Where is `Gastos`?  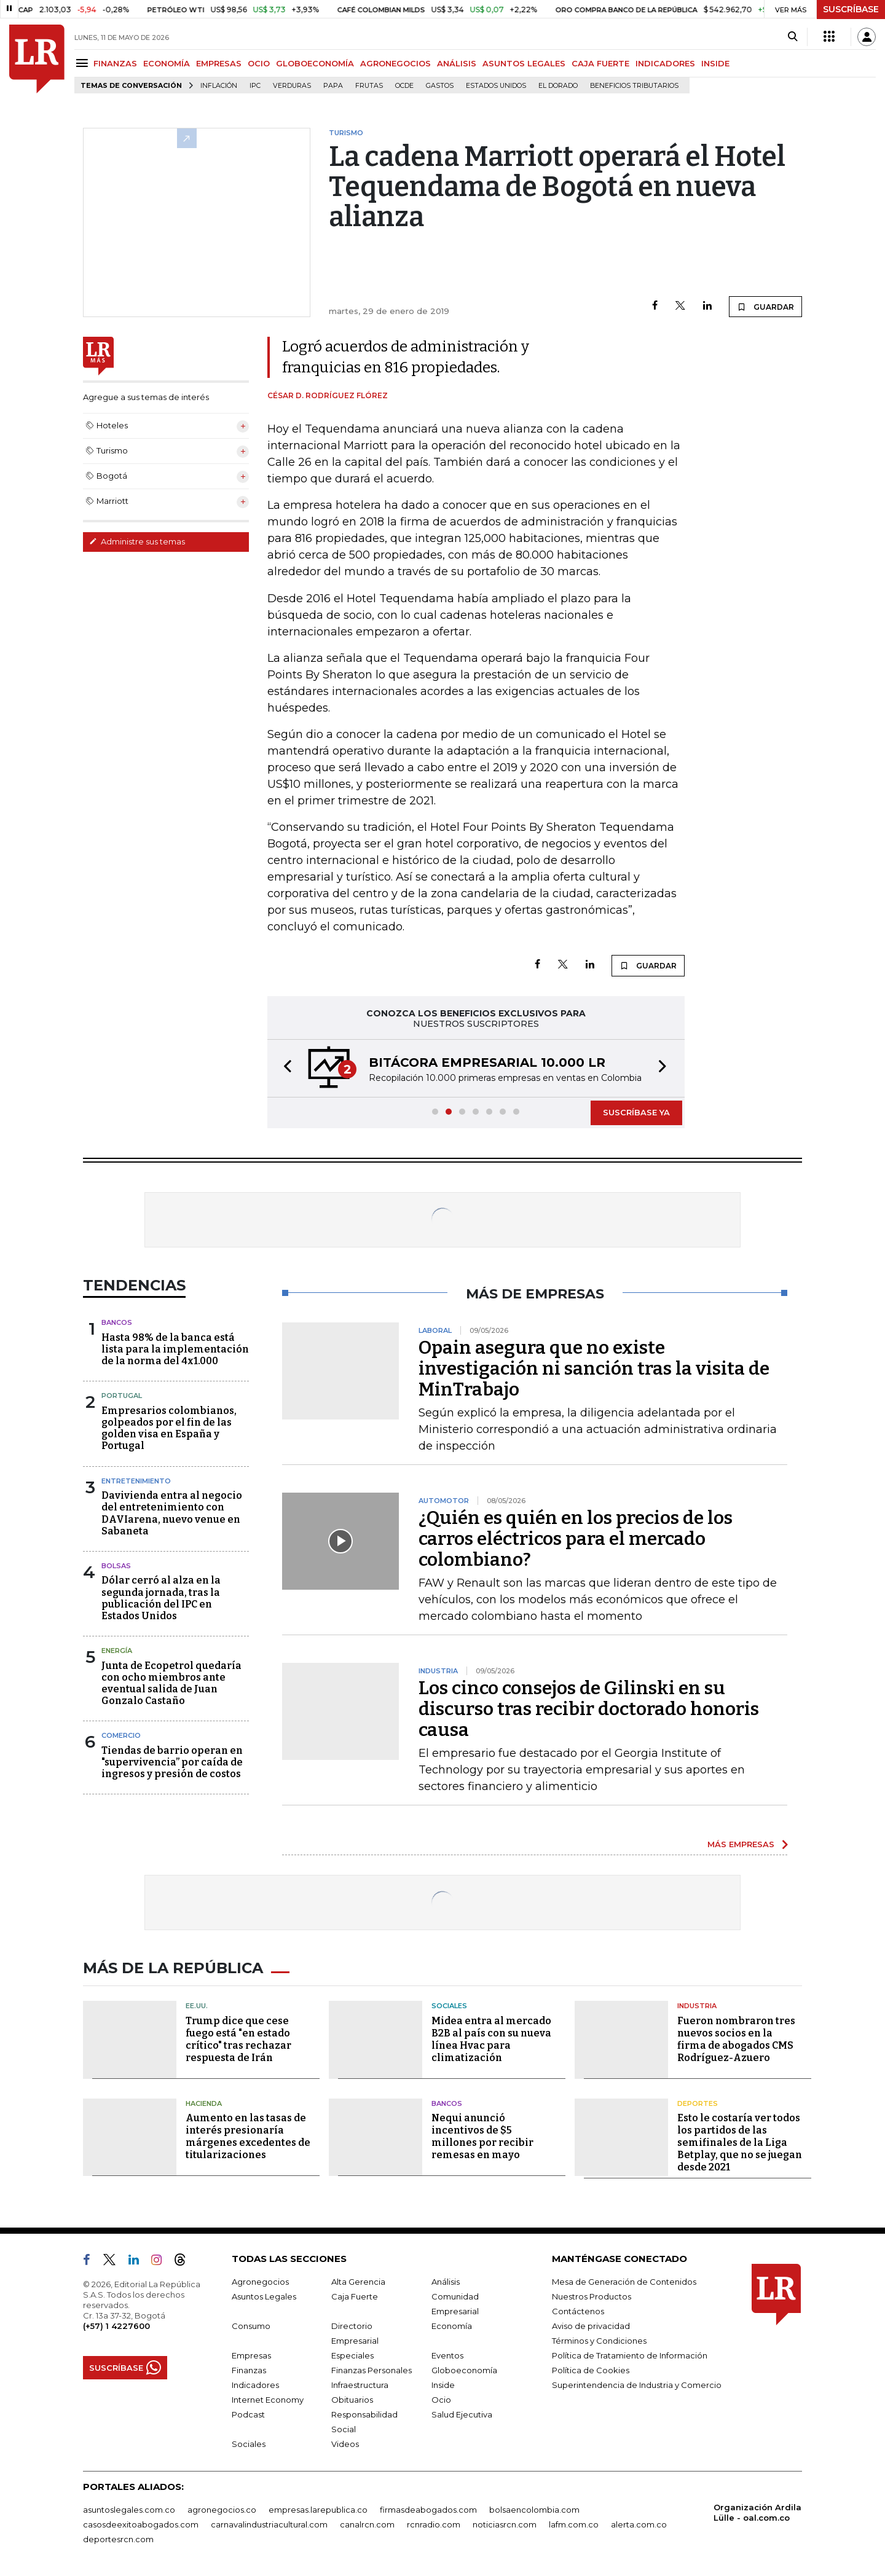
Gastos is located at coordinates (440, 86).